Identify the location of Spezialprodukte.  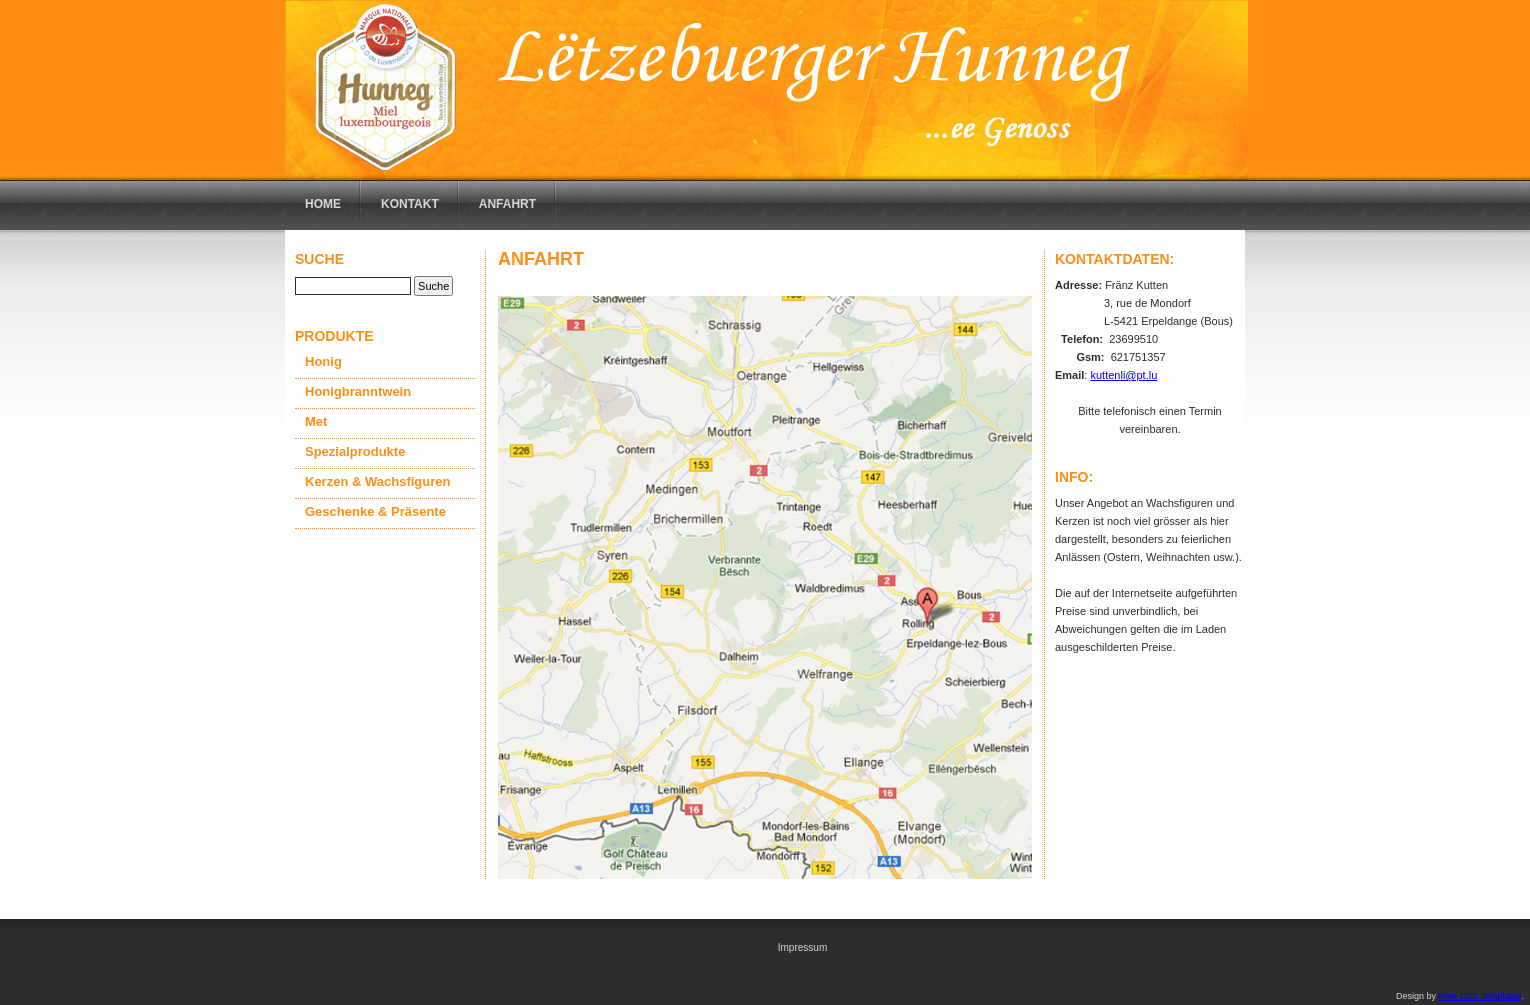
(355, 451).